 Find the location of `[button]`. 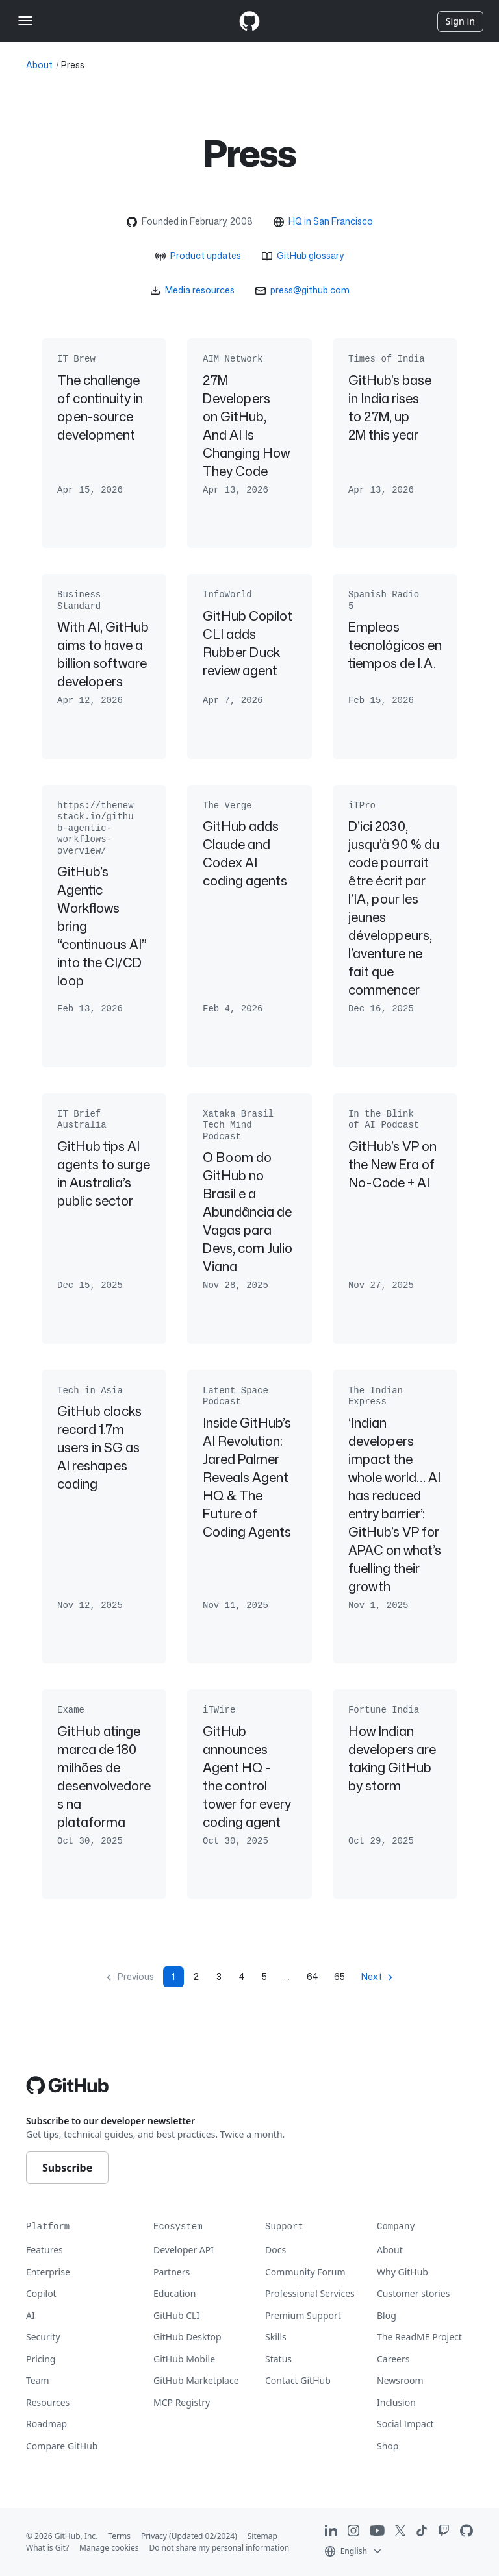

[button] is located at coordinates (354, 2550).